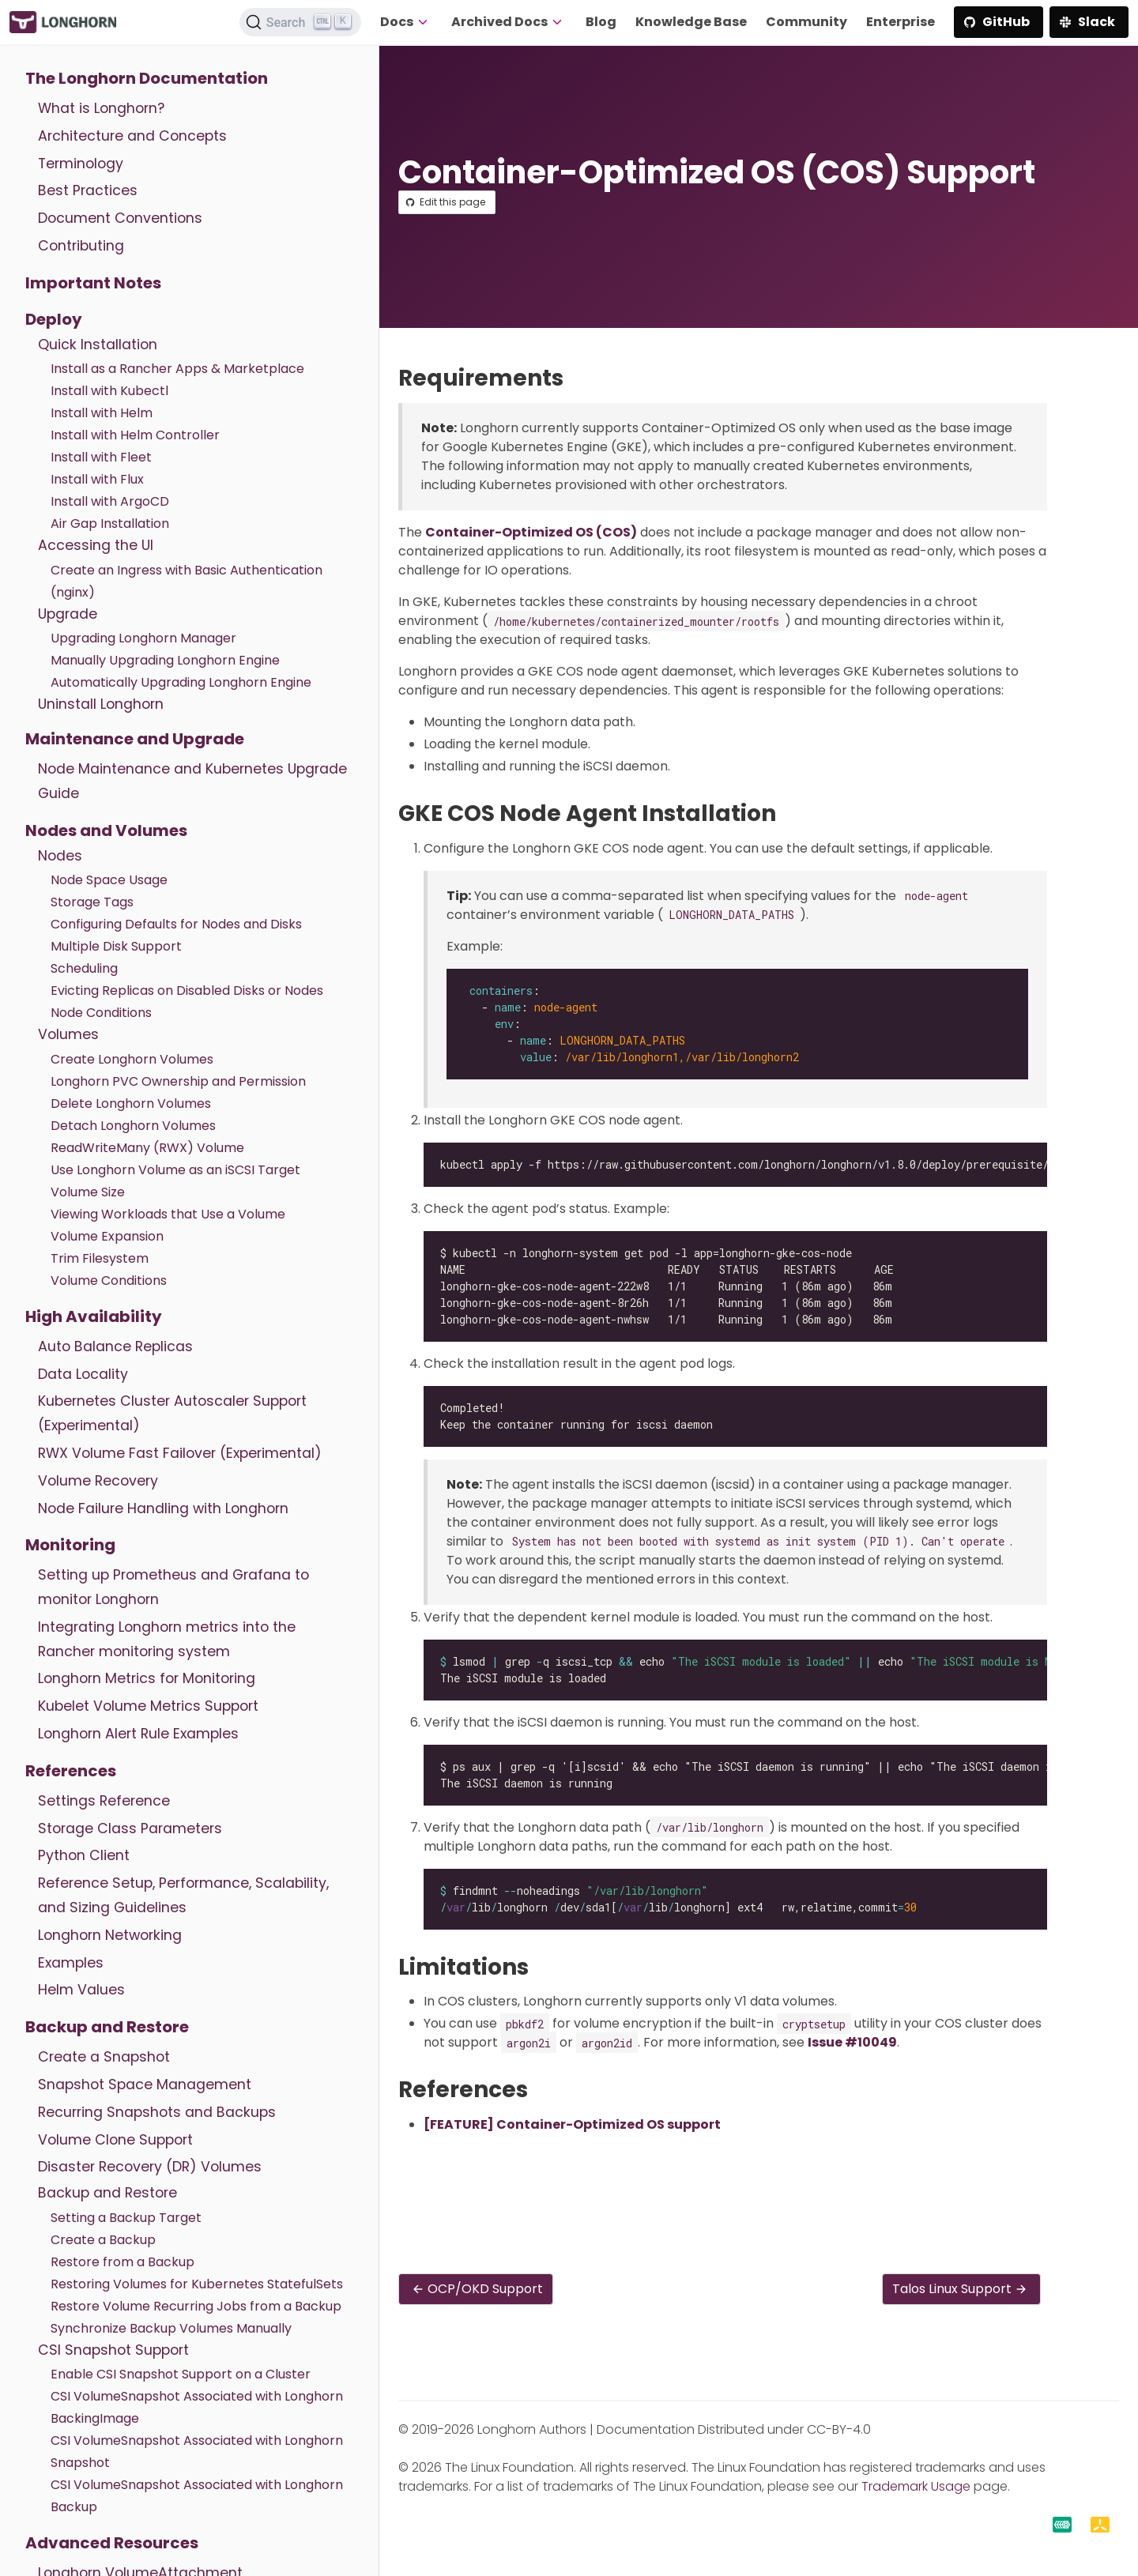 The image size is (1138, 2576). Describe the element at coordinates (60, 855) in the screenshot. I see `Nodes` at that location.